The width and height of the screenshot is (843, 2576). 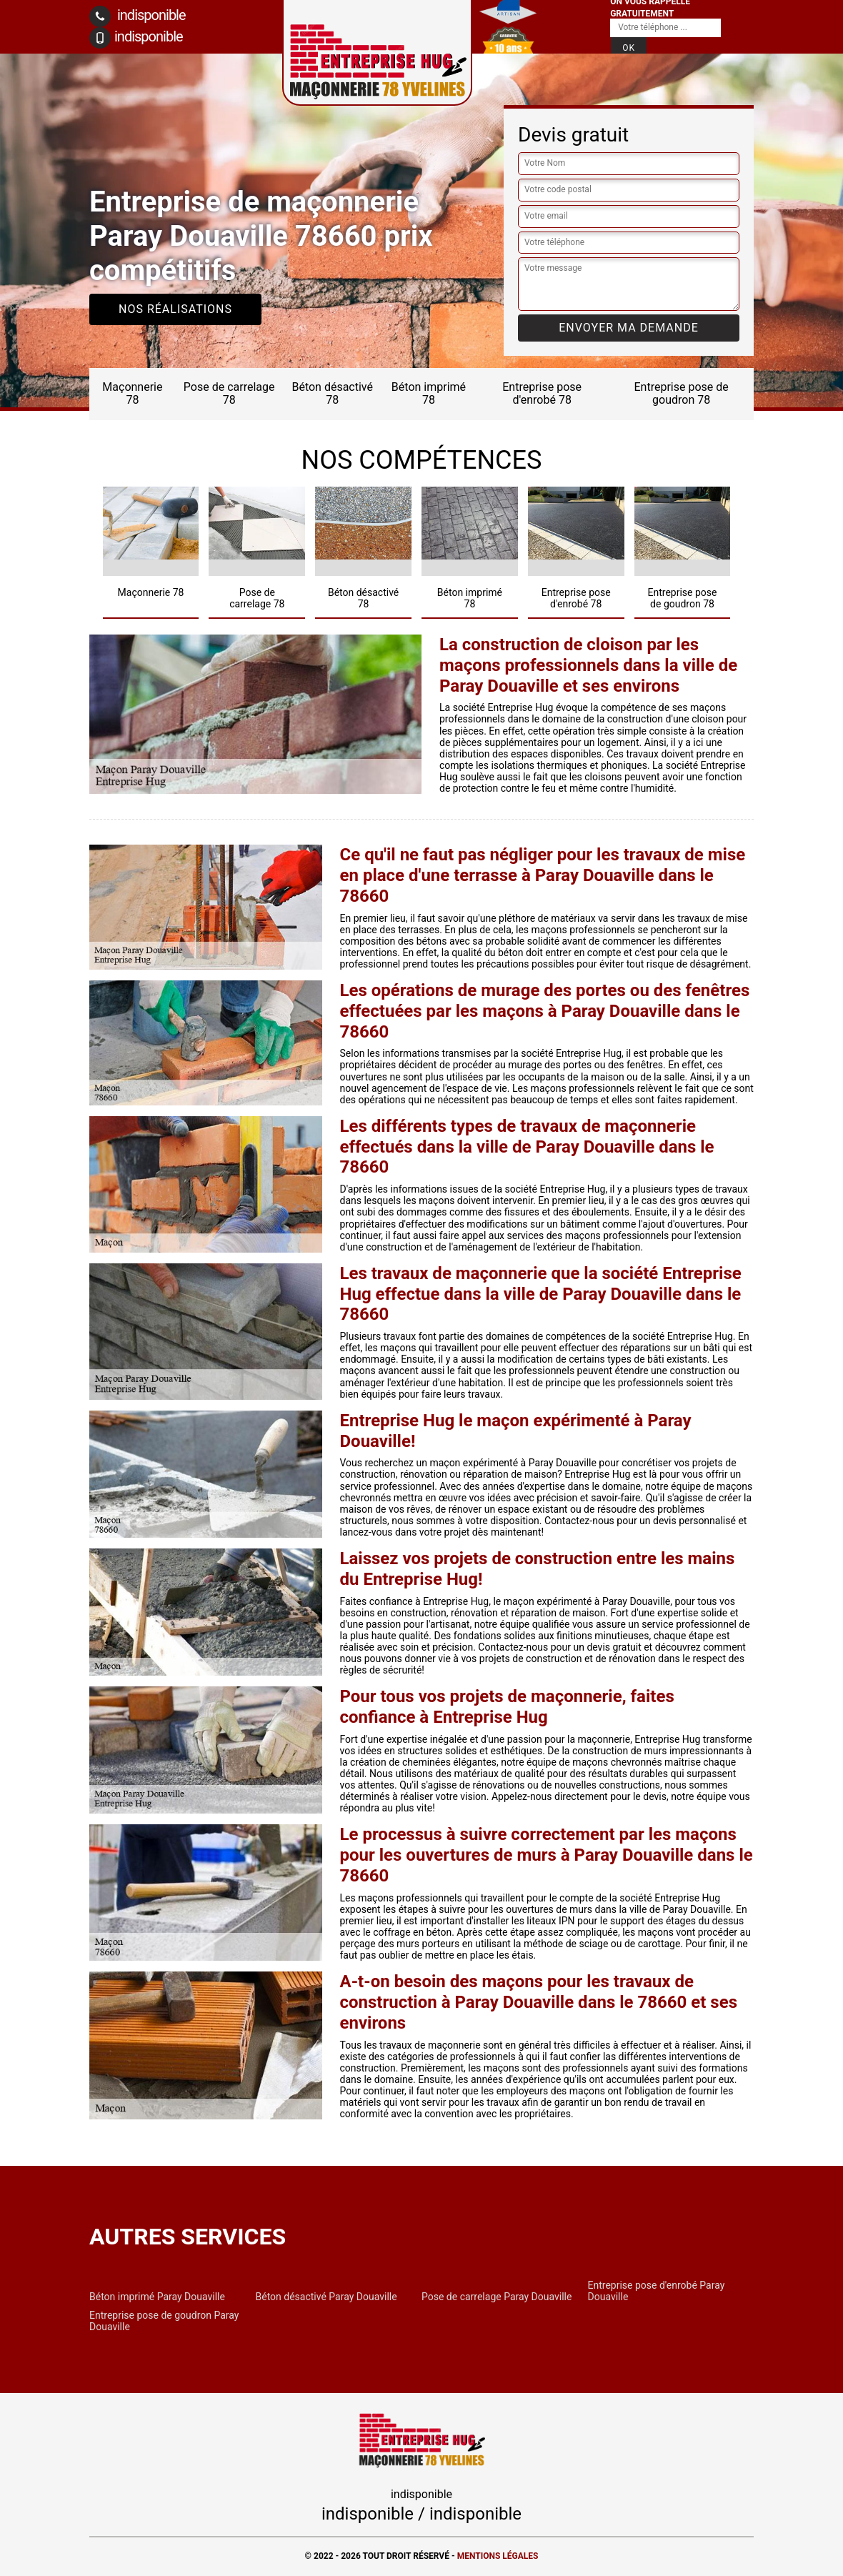 What do you see at coordinates (497, 2296) in the screenshot?
I see `Pose de carrelage Paray Douaville` at bounding box center [497, 2296].